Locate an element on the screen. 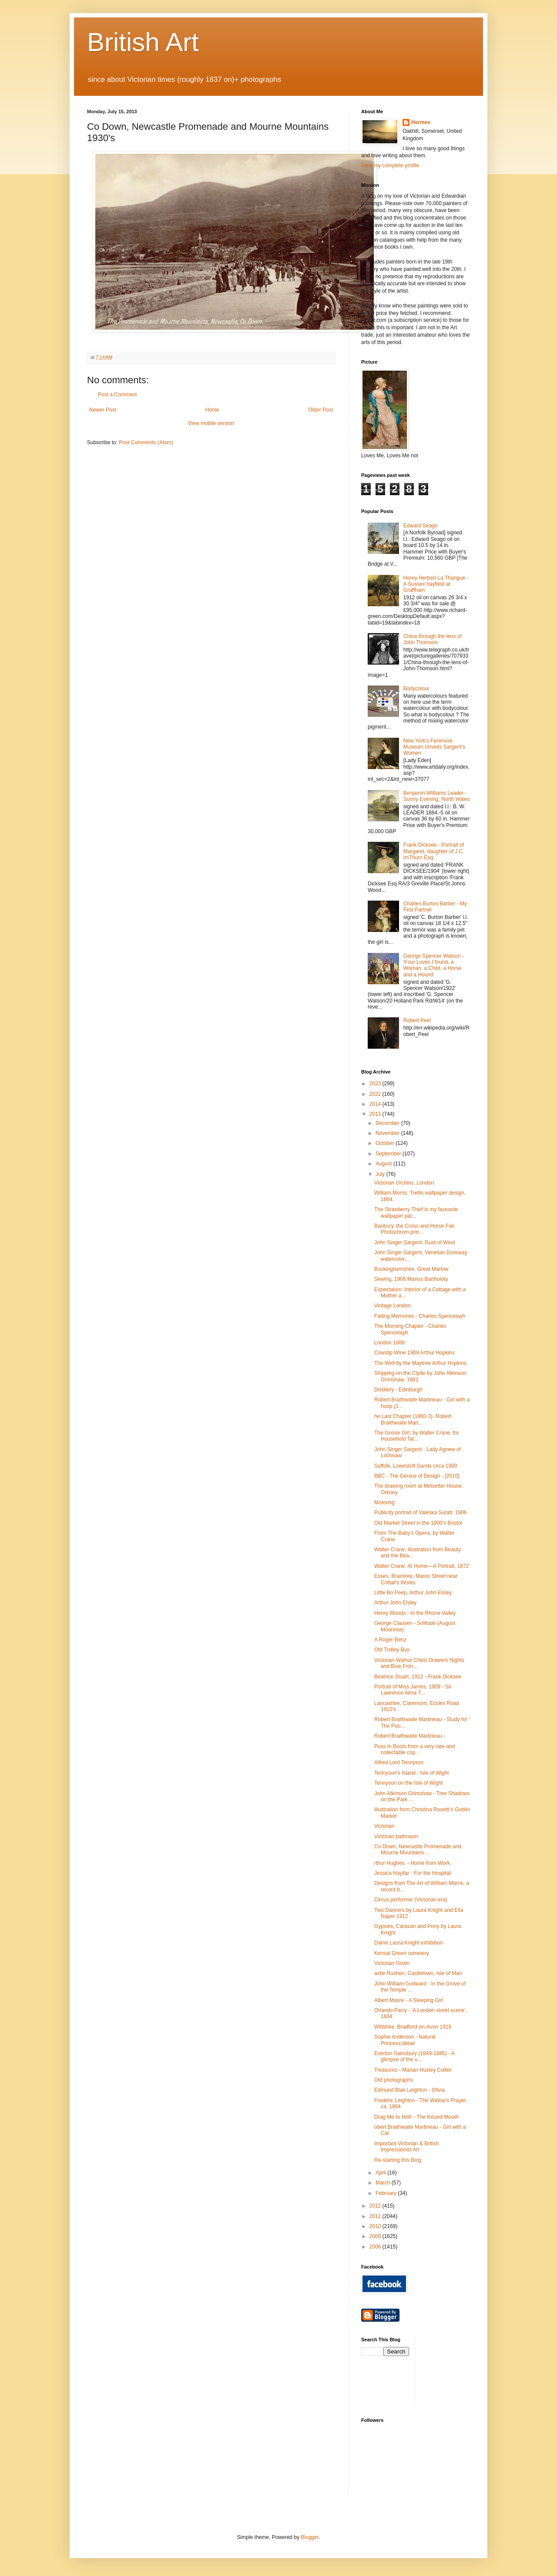  astle Rushen, Castletown, Isle of Man is located at coordinates (418, 1973).